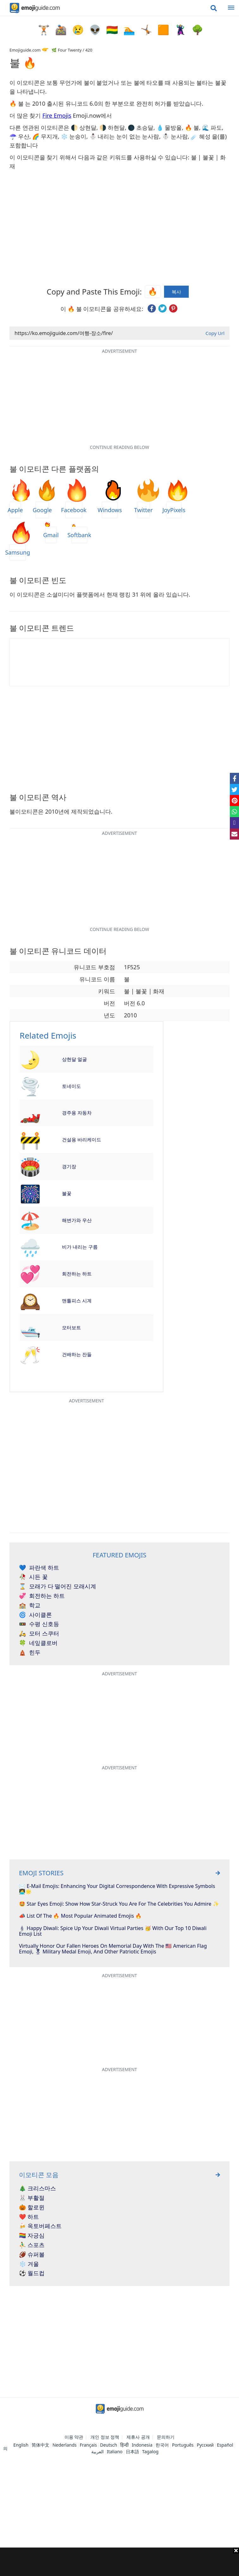 Image resolution: width=239 pixels, height=2576 pixels. Describe the element at coordinates (119, 2562) in the screenshot. I see `[Advertisement]` at that location.